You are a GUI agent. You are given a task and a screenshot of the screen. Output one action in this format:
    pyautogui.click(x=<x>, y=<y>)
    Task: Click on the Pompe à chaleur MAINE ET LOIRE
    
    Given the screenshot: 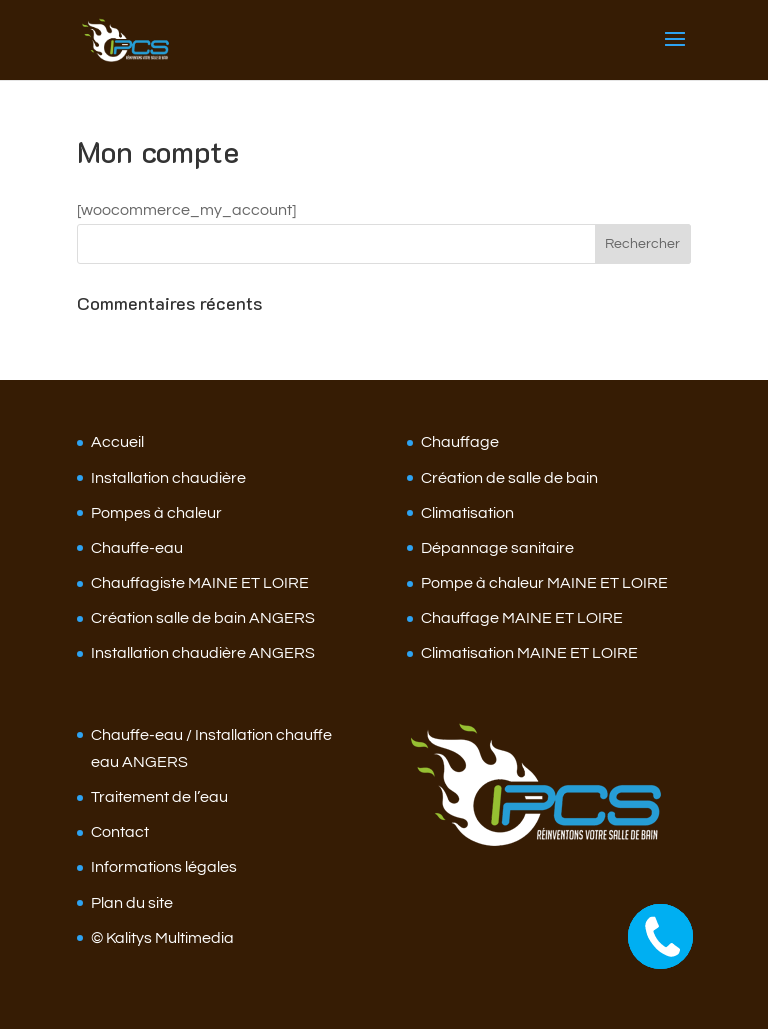 What is the action you would take?
    pyautogui.click(x=544, y=583)
    